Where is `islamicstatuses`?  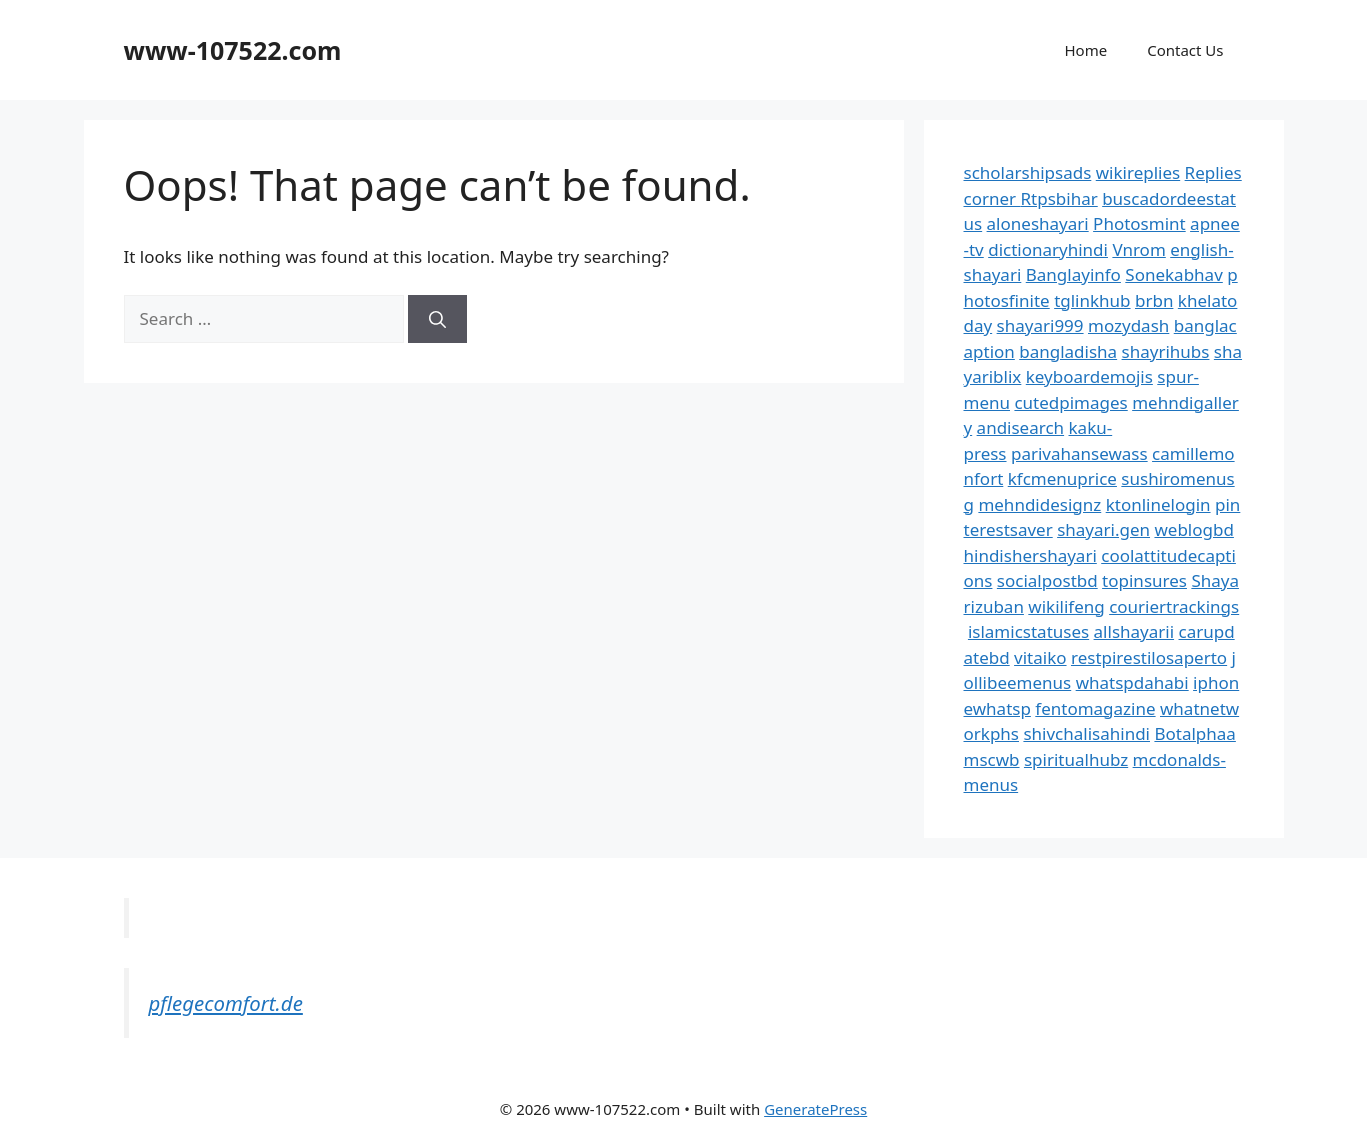
islamicstatuses is located at coordinates (1028, 631).